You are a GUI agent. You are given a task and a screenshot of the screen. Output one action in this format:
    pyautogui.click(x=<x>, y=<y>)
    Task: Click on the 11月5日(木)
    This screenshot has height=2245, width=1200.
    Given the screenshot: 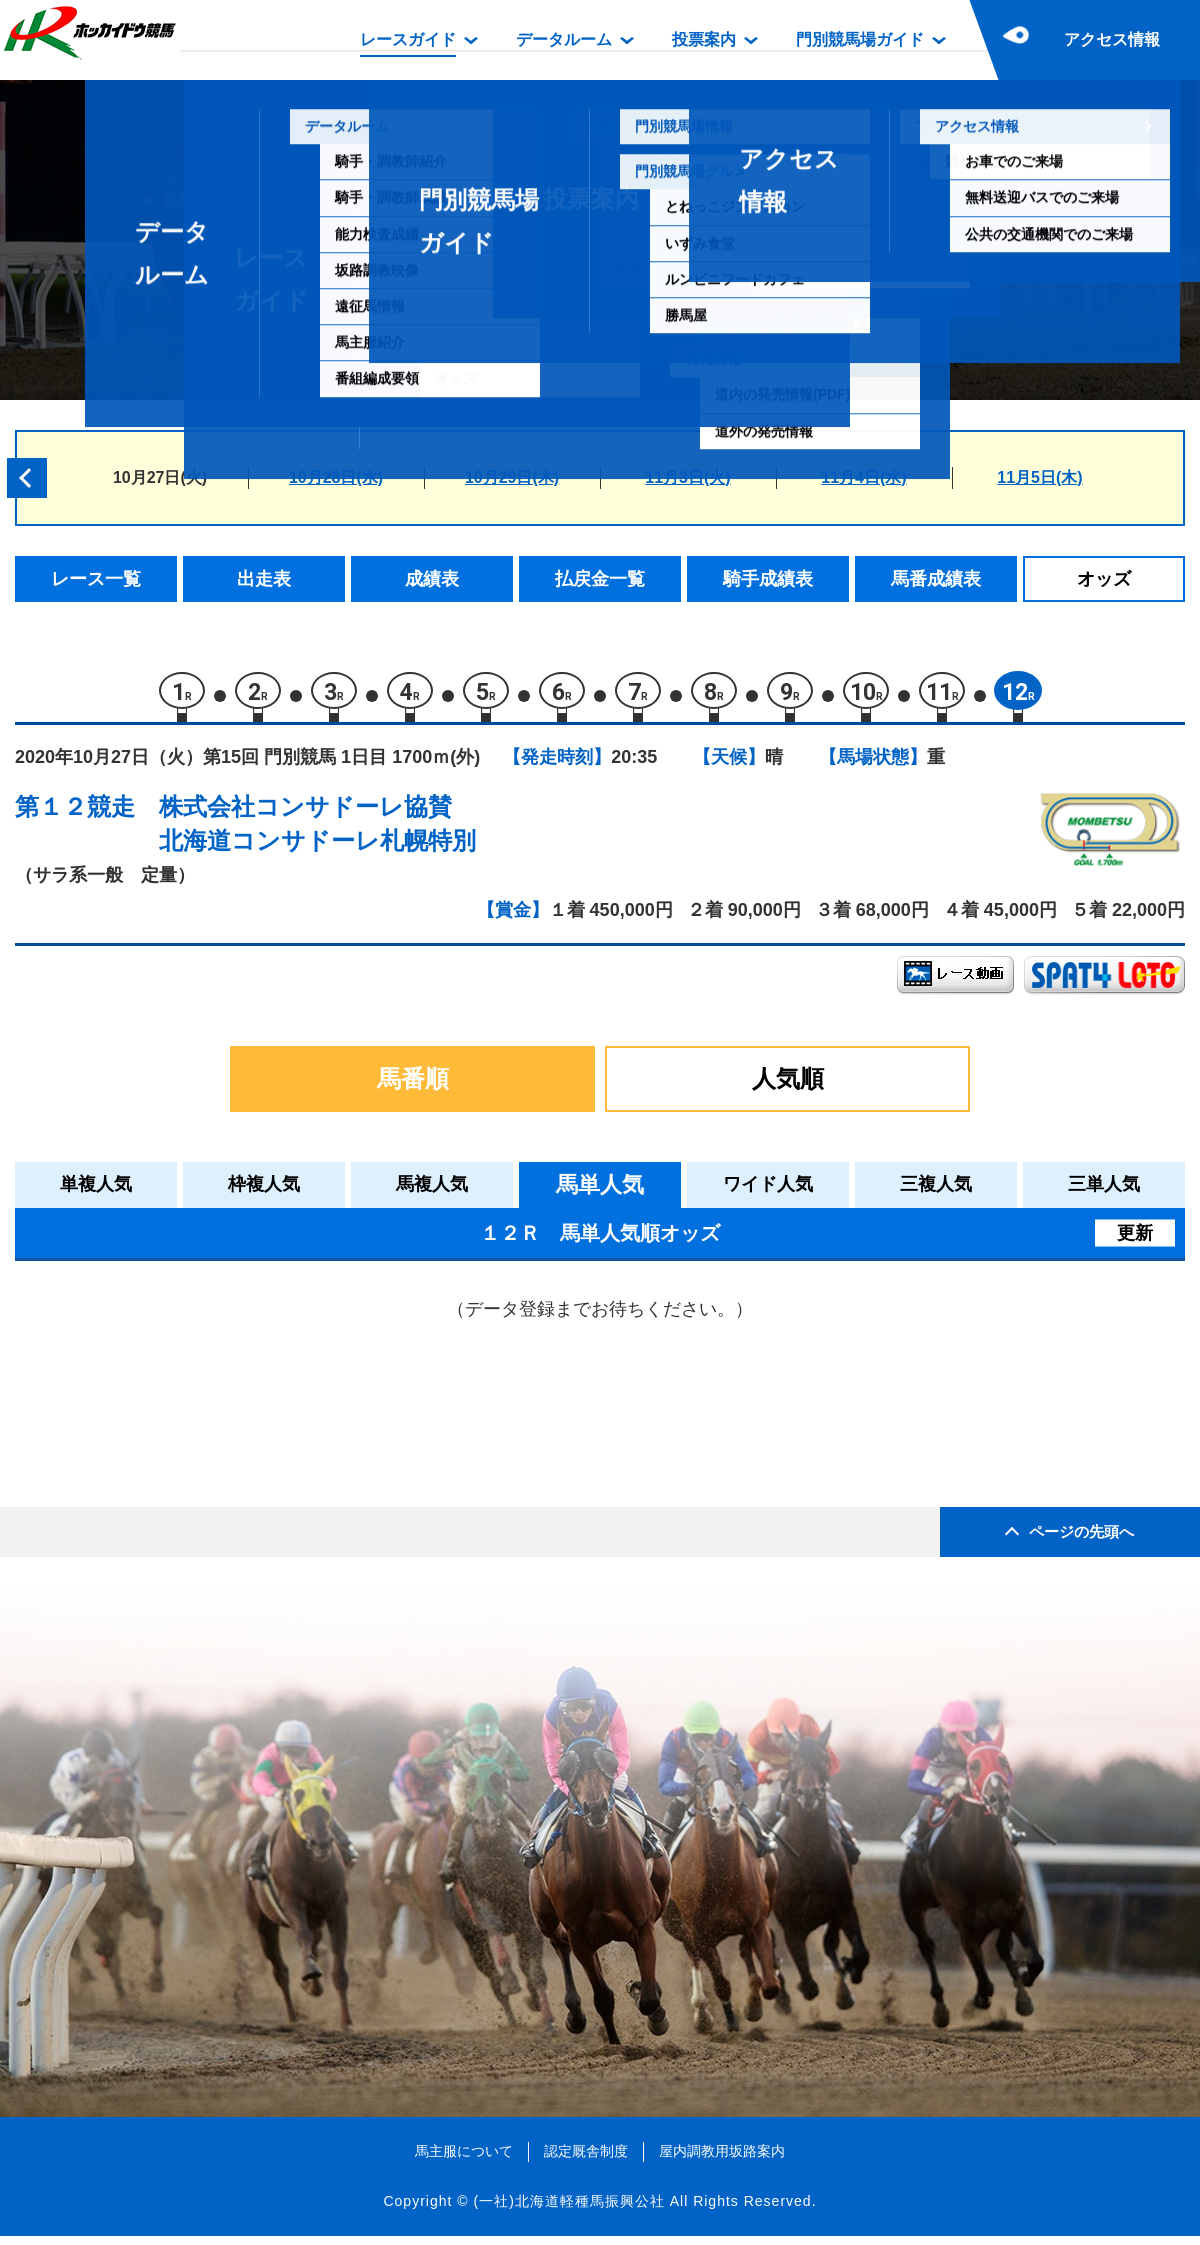 What is the action you would take?
    pyautogui.click(x=1039, y=477)
    